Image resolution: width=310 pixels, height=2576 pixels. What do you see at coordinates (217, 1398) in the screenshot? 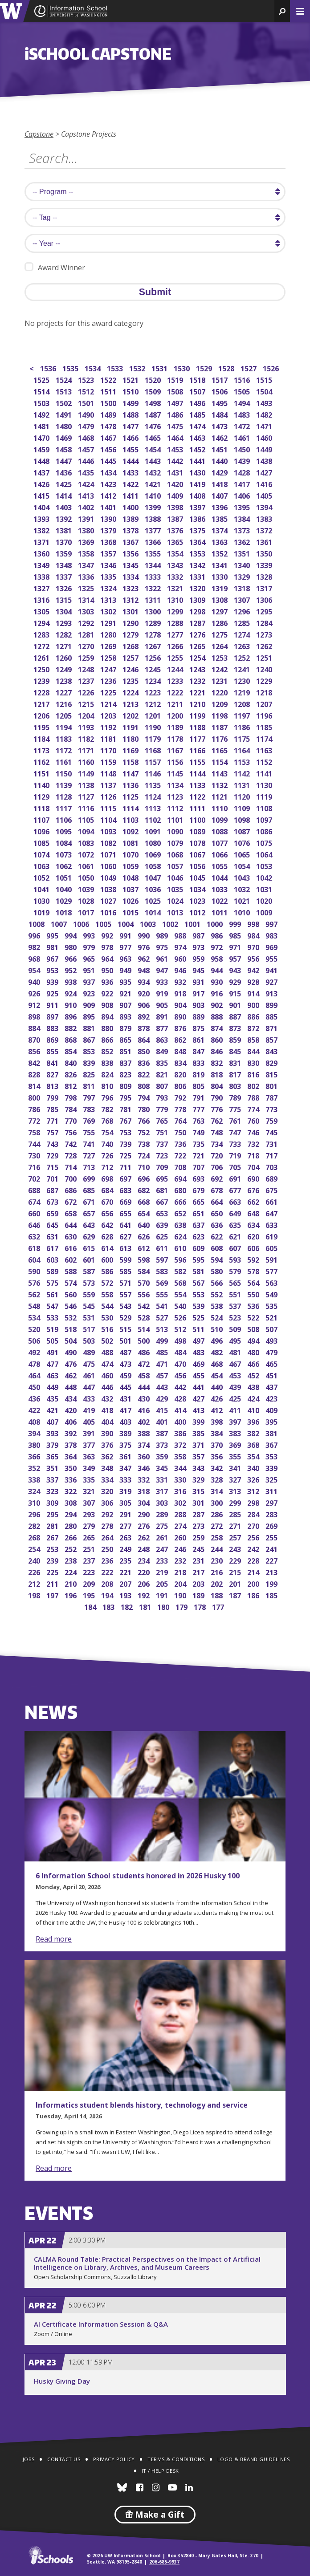
I see `426` at bounding box center [217, 1398].